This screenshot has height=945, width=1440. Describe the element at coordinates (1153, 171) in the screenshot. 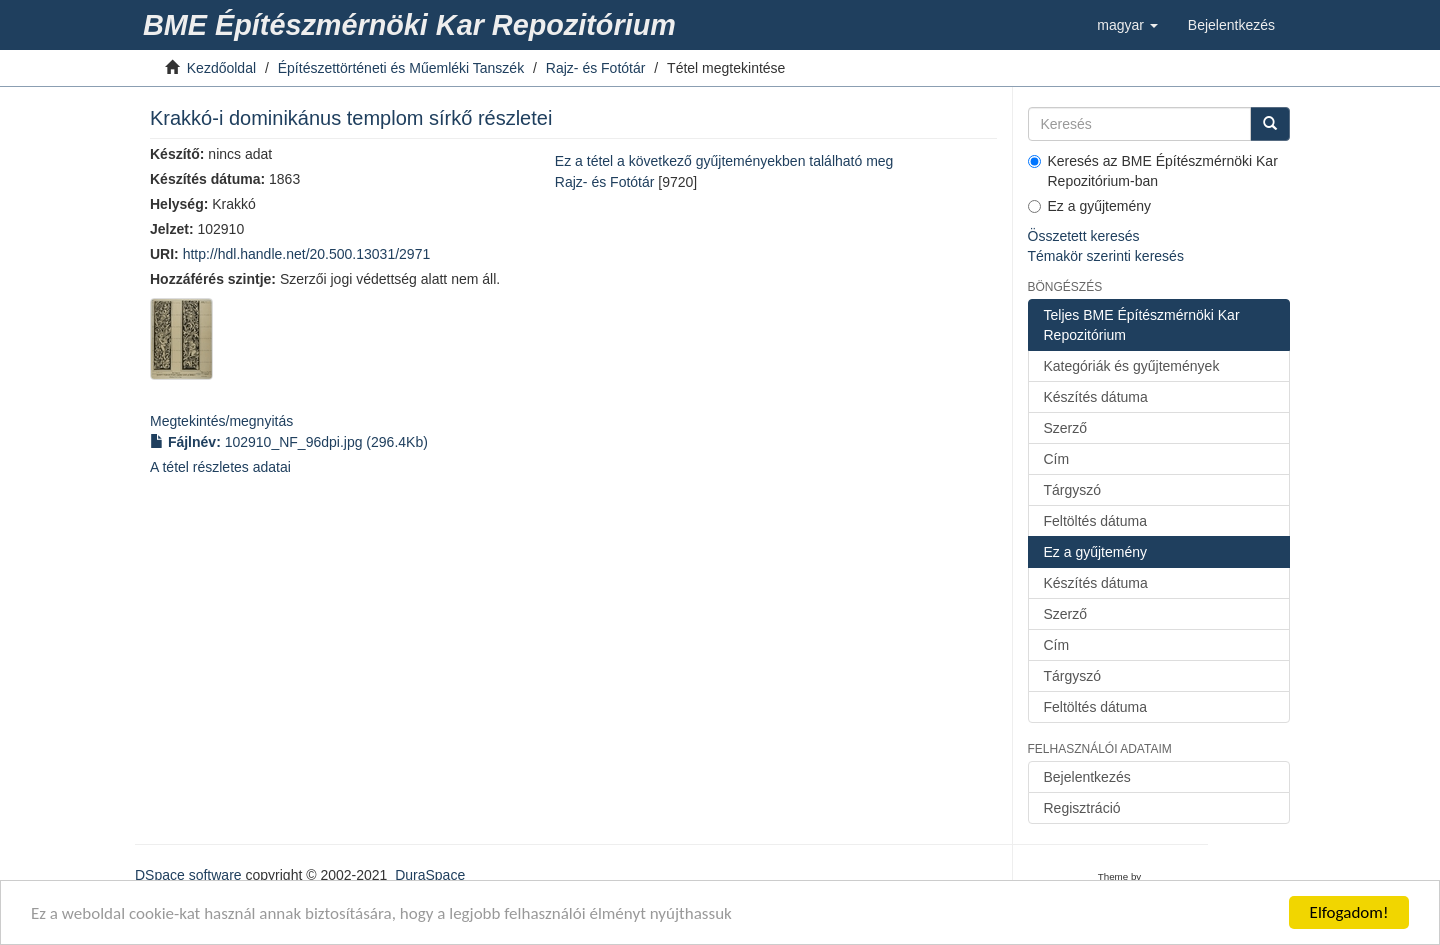

I see `Keresés az BME Építészmérnöki Kar Repozitórium-ban` at that location.